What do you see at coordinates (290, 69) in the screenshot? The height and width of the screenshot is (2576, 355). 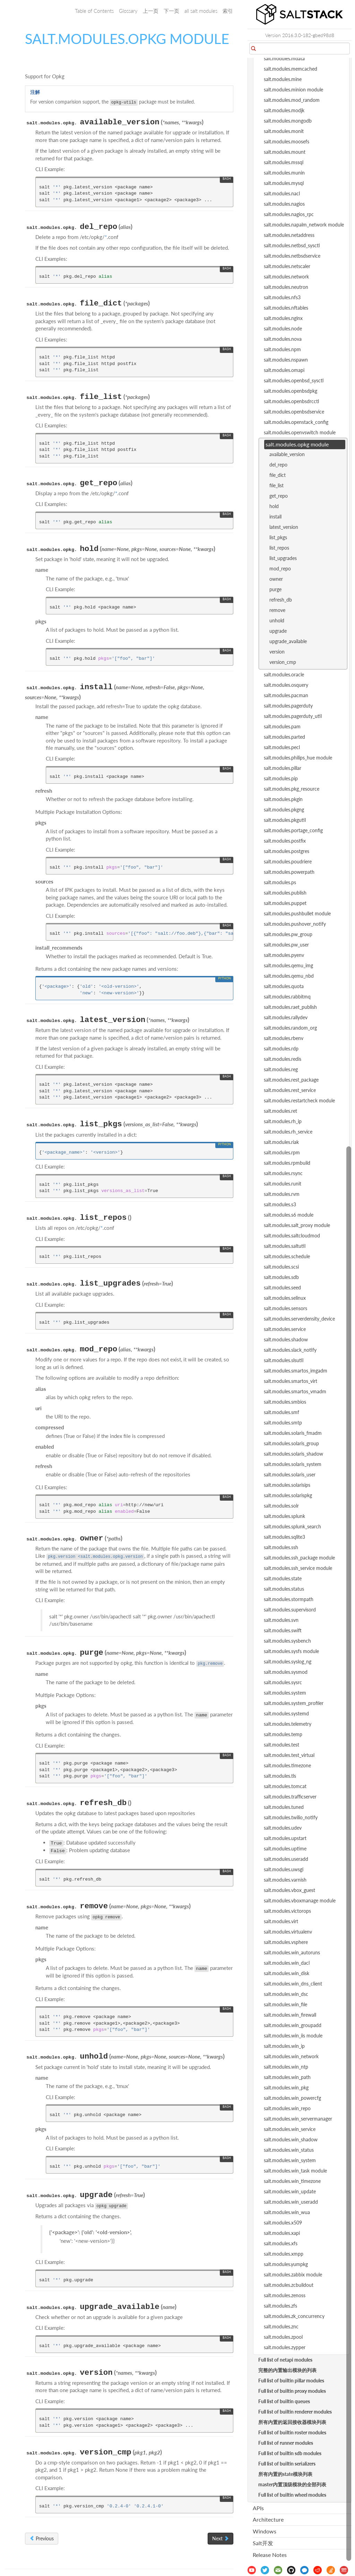 I see `salt.modules.memcached` at bounding box center [290, 69].